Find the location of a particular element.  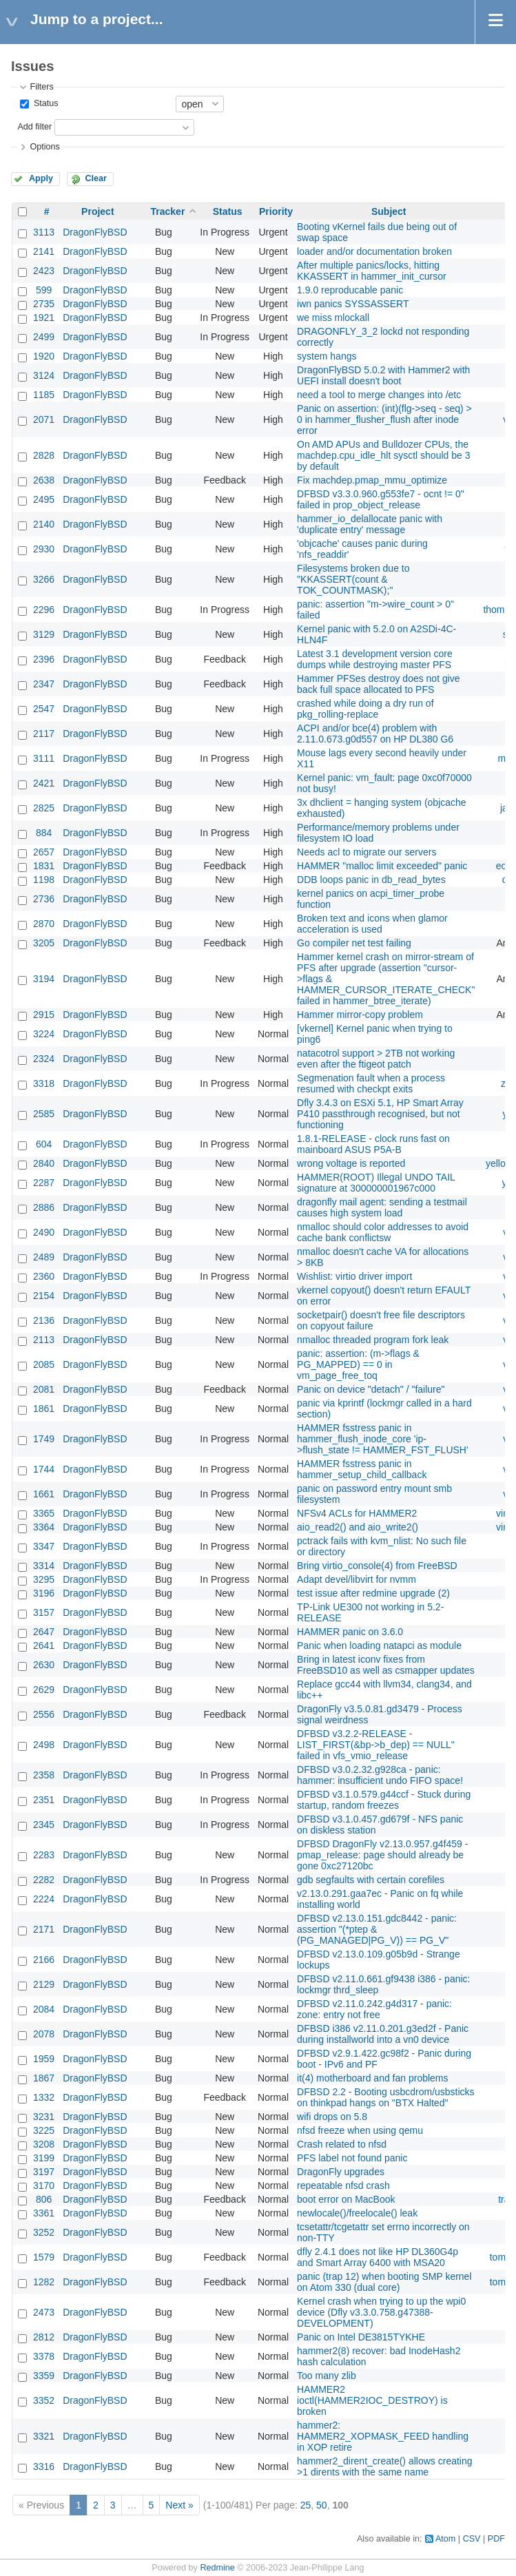

1185 is located at coordinates (43, 394).